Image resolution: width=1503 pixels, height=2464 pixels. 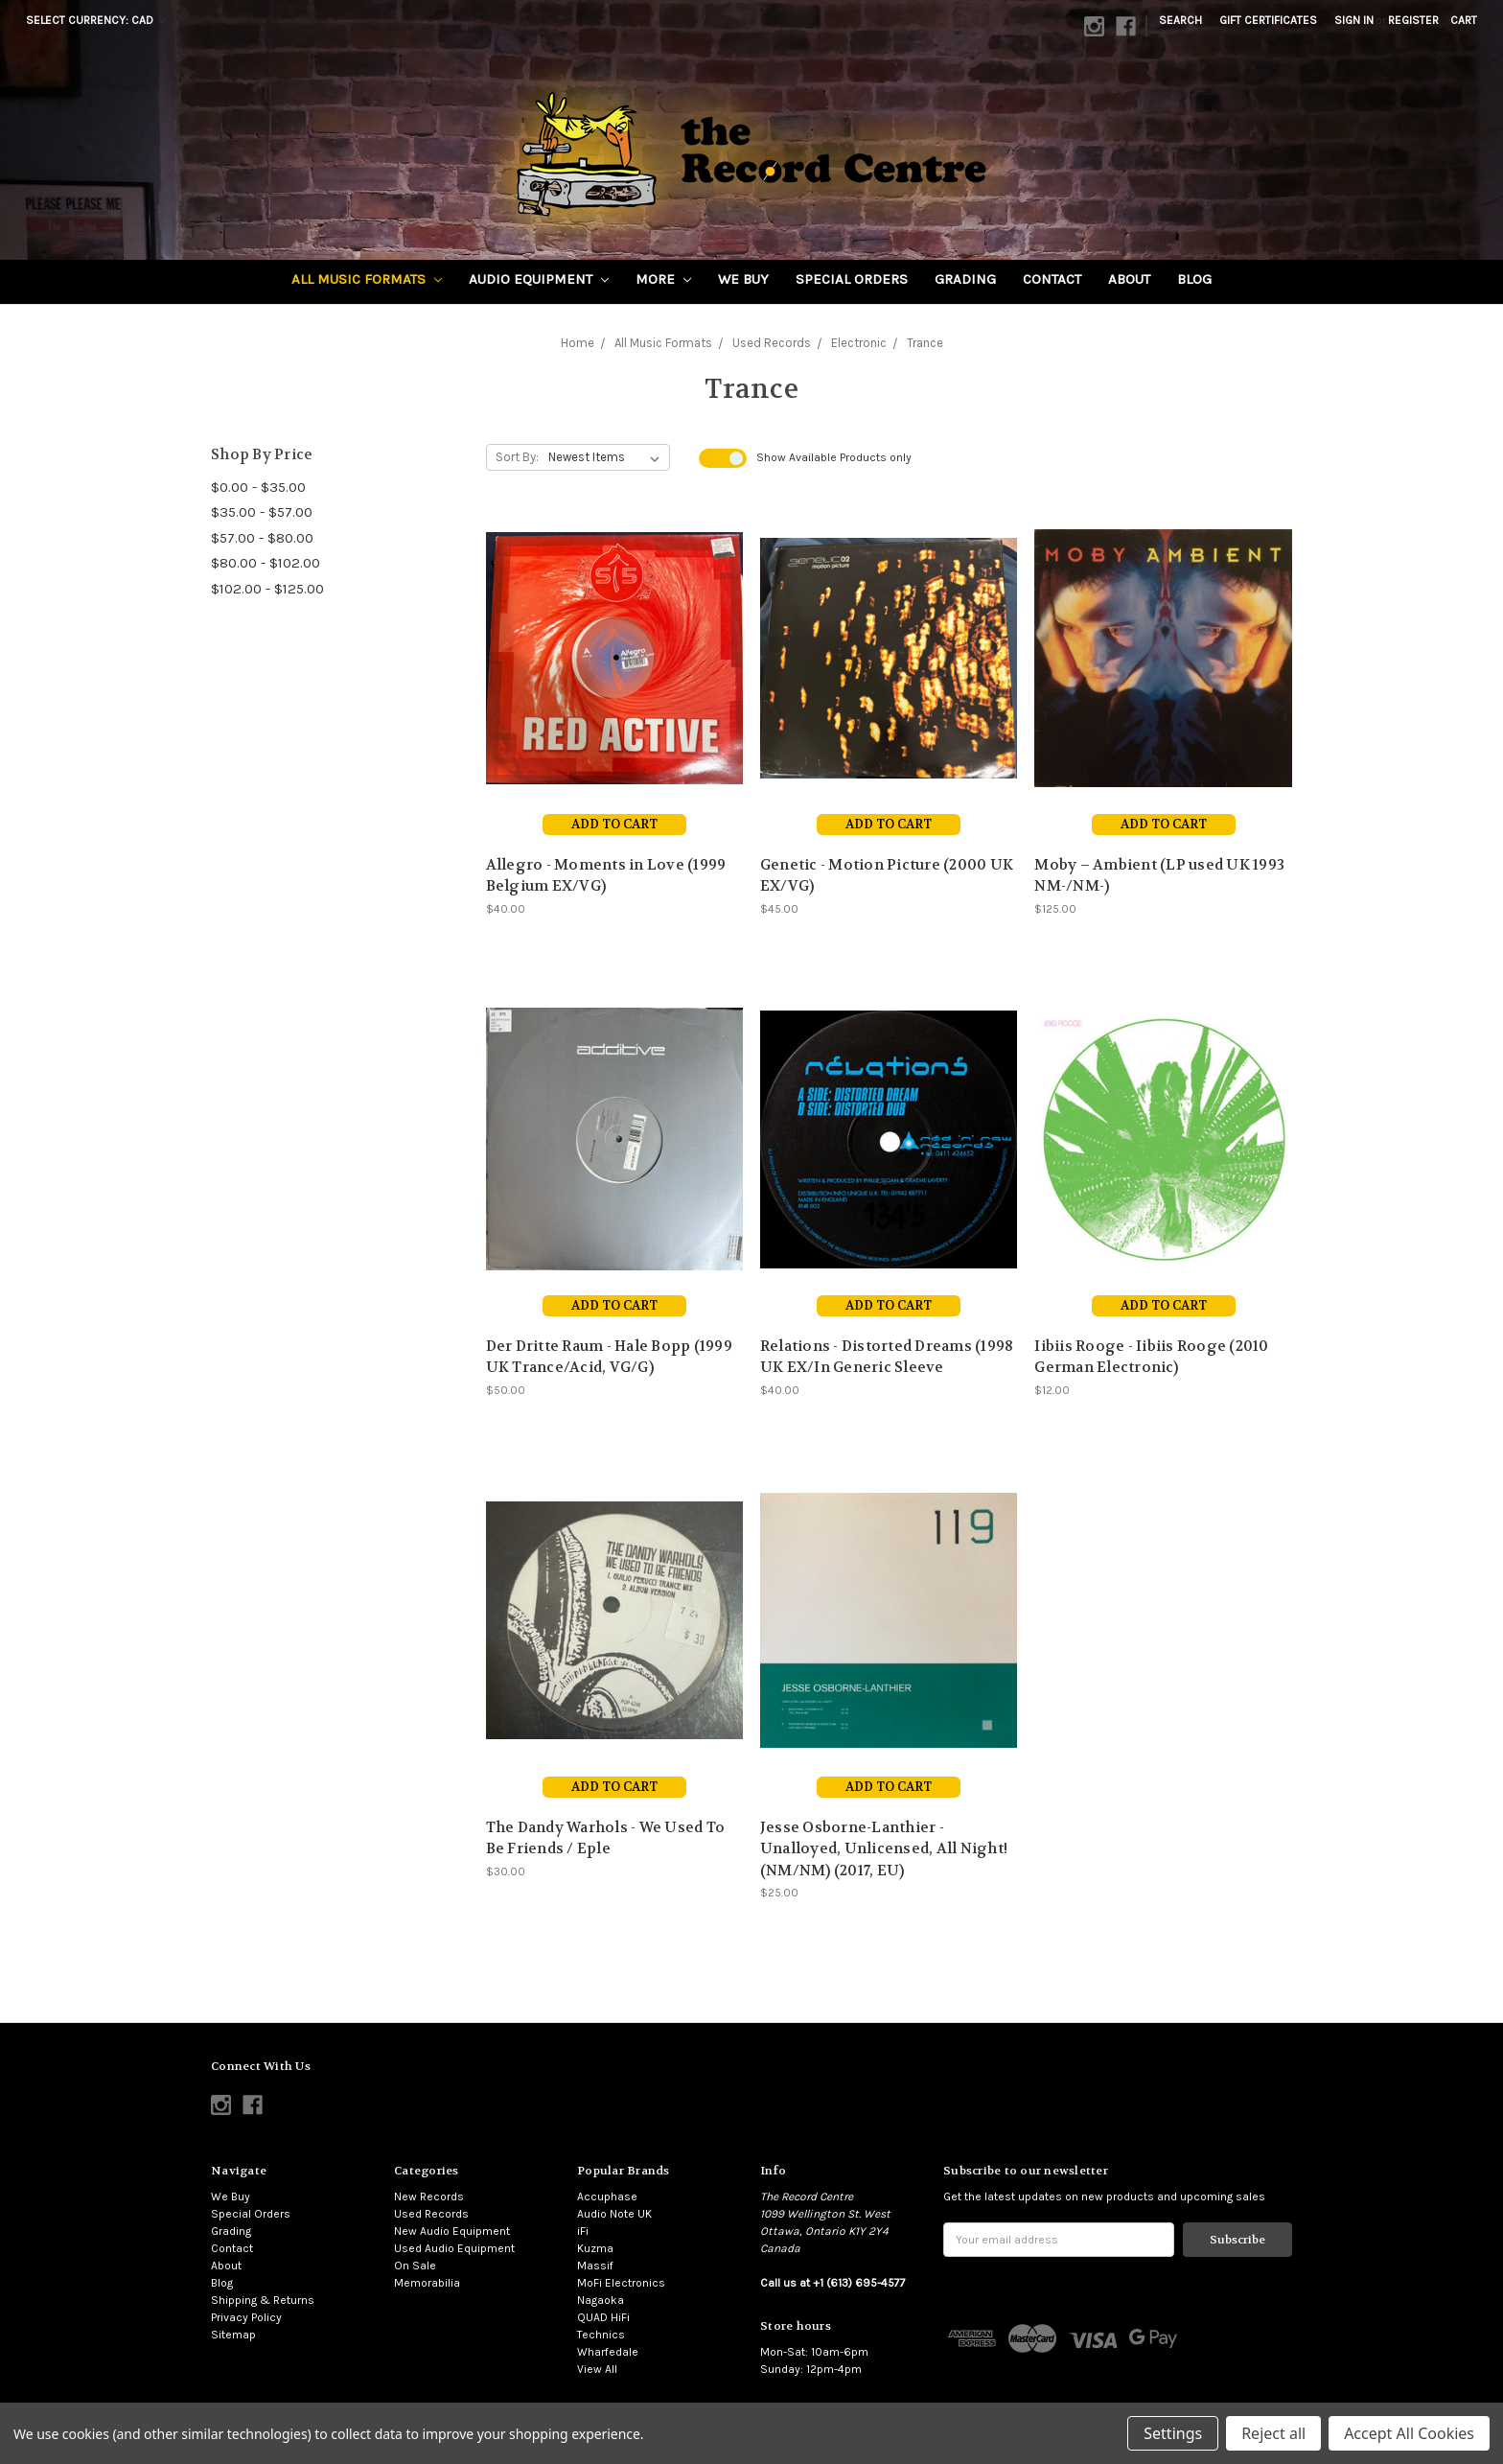 I want to click on Audio Note UK, so click(x=614, y=2213).